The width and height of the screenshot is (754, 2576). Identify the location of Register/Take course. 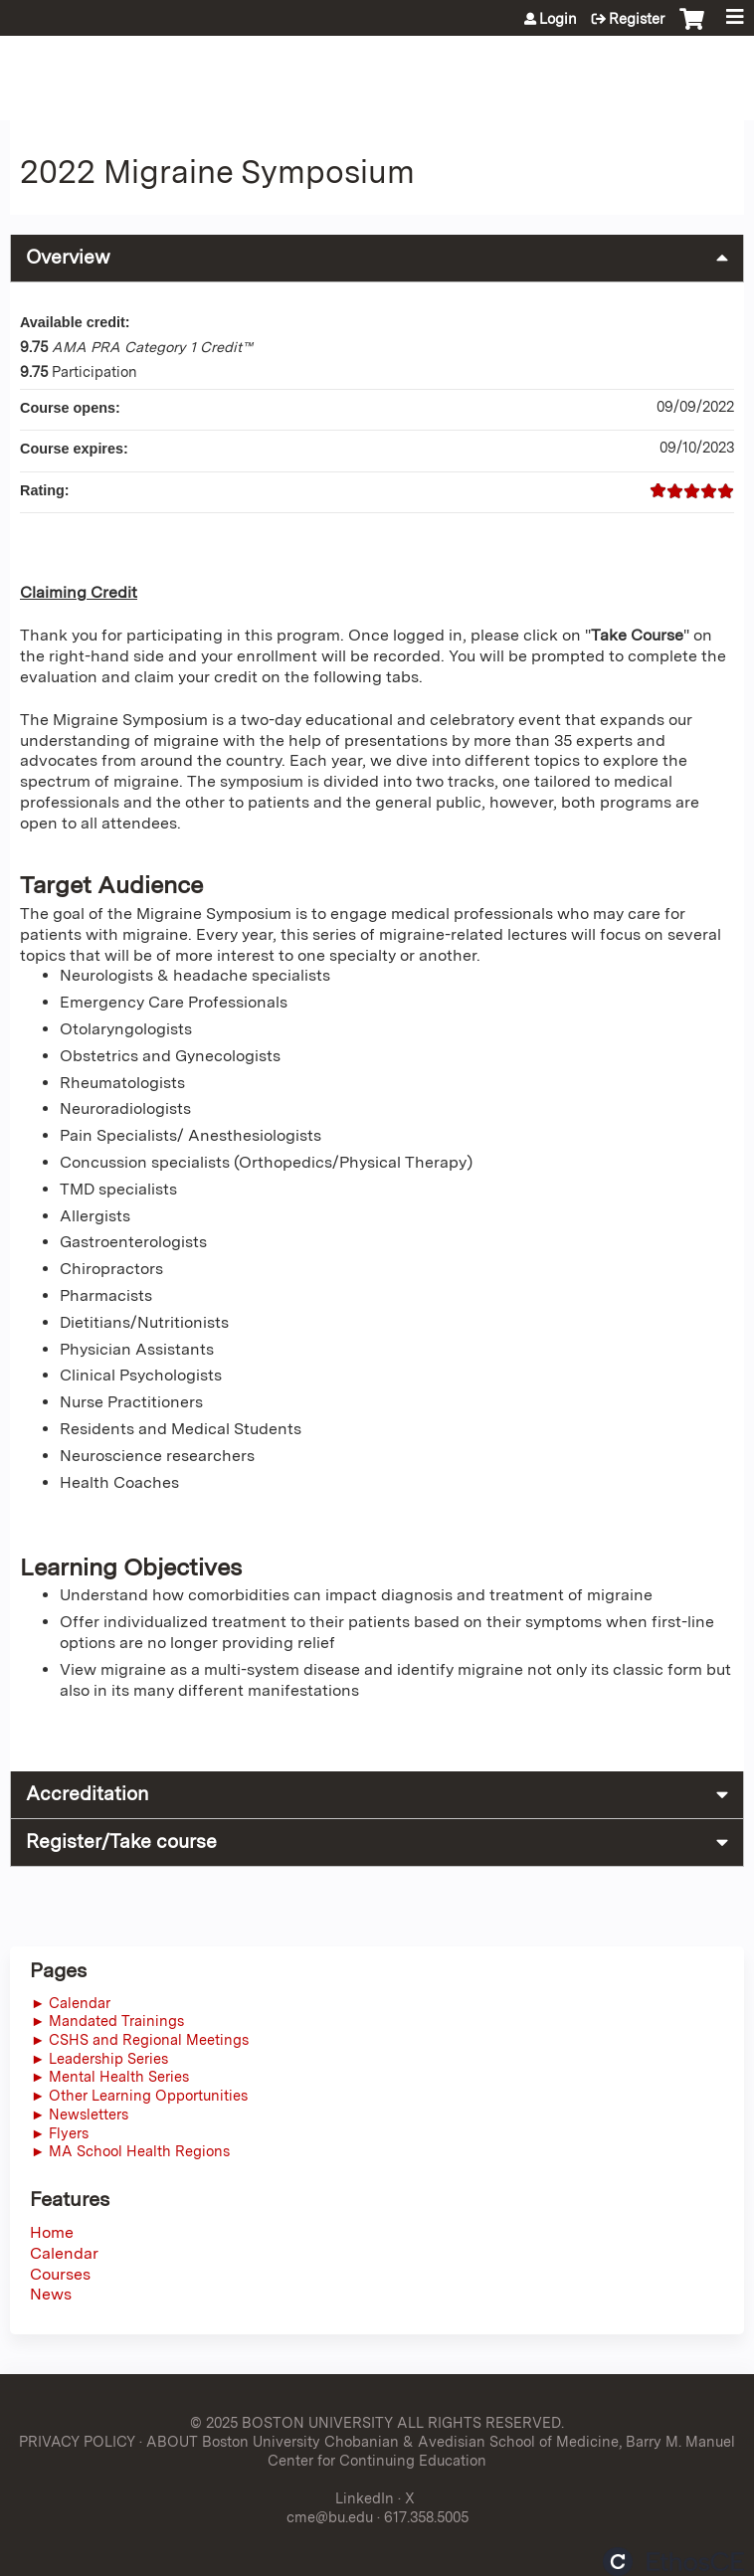
(121, 1841).